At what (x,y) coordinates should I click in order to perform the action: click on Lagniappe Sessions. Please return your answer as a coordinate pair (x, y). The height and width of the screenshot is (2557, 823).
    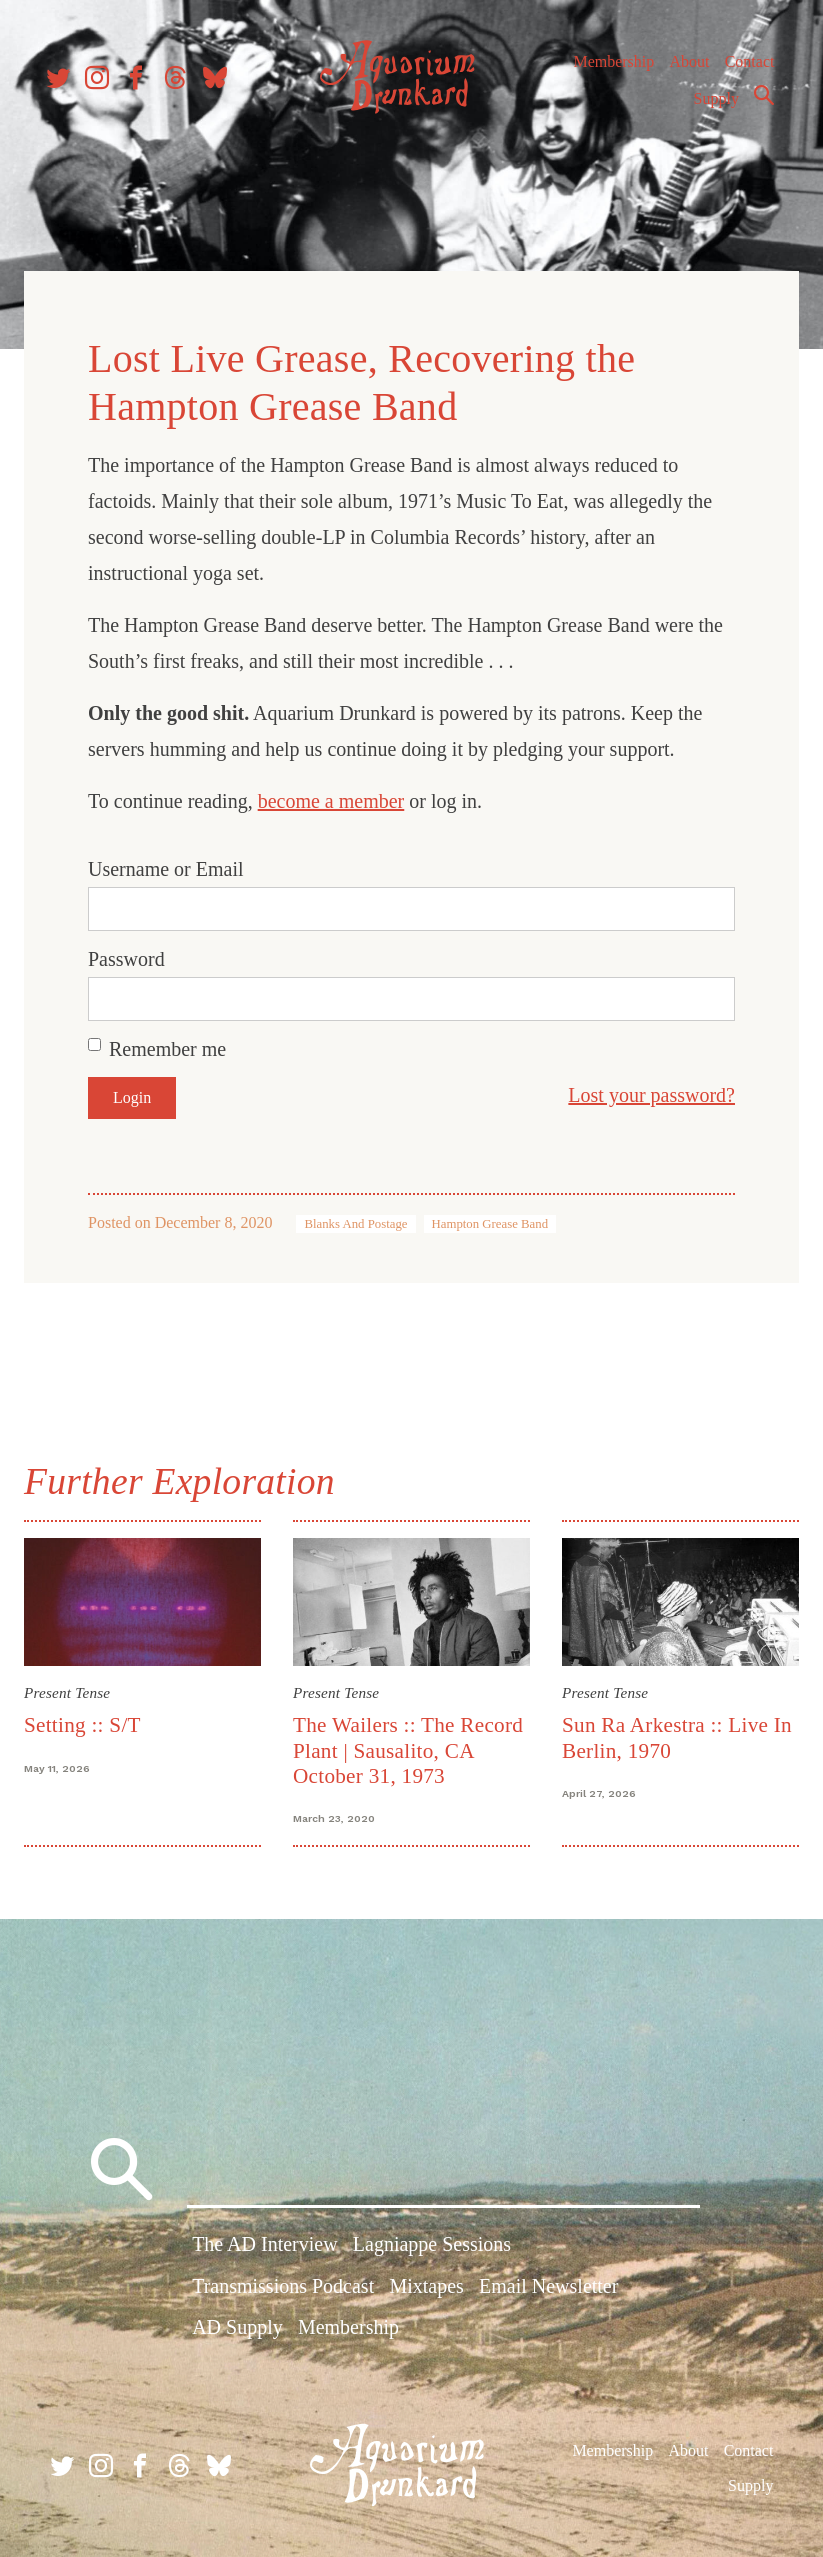
    Looking at the image, I should click on (432, 2248).